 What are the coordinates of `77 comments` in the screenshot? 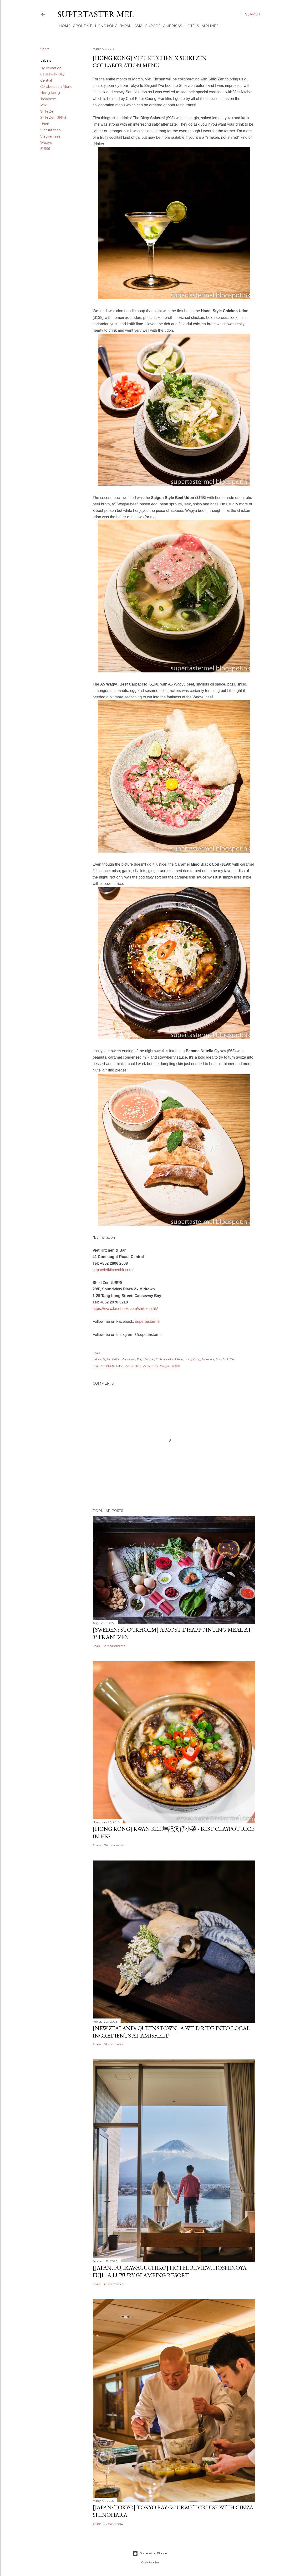 It's located at (113, 2523).